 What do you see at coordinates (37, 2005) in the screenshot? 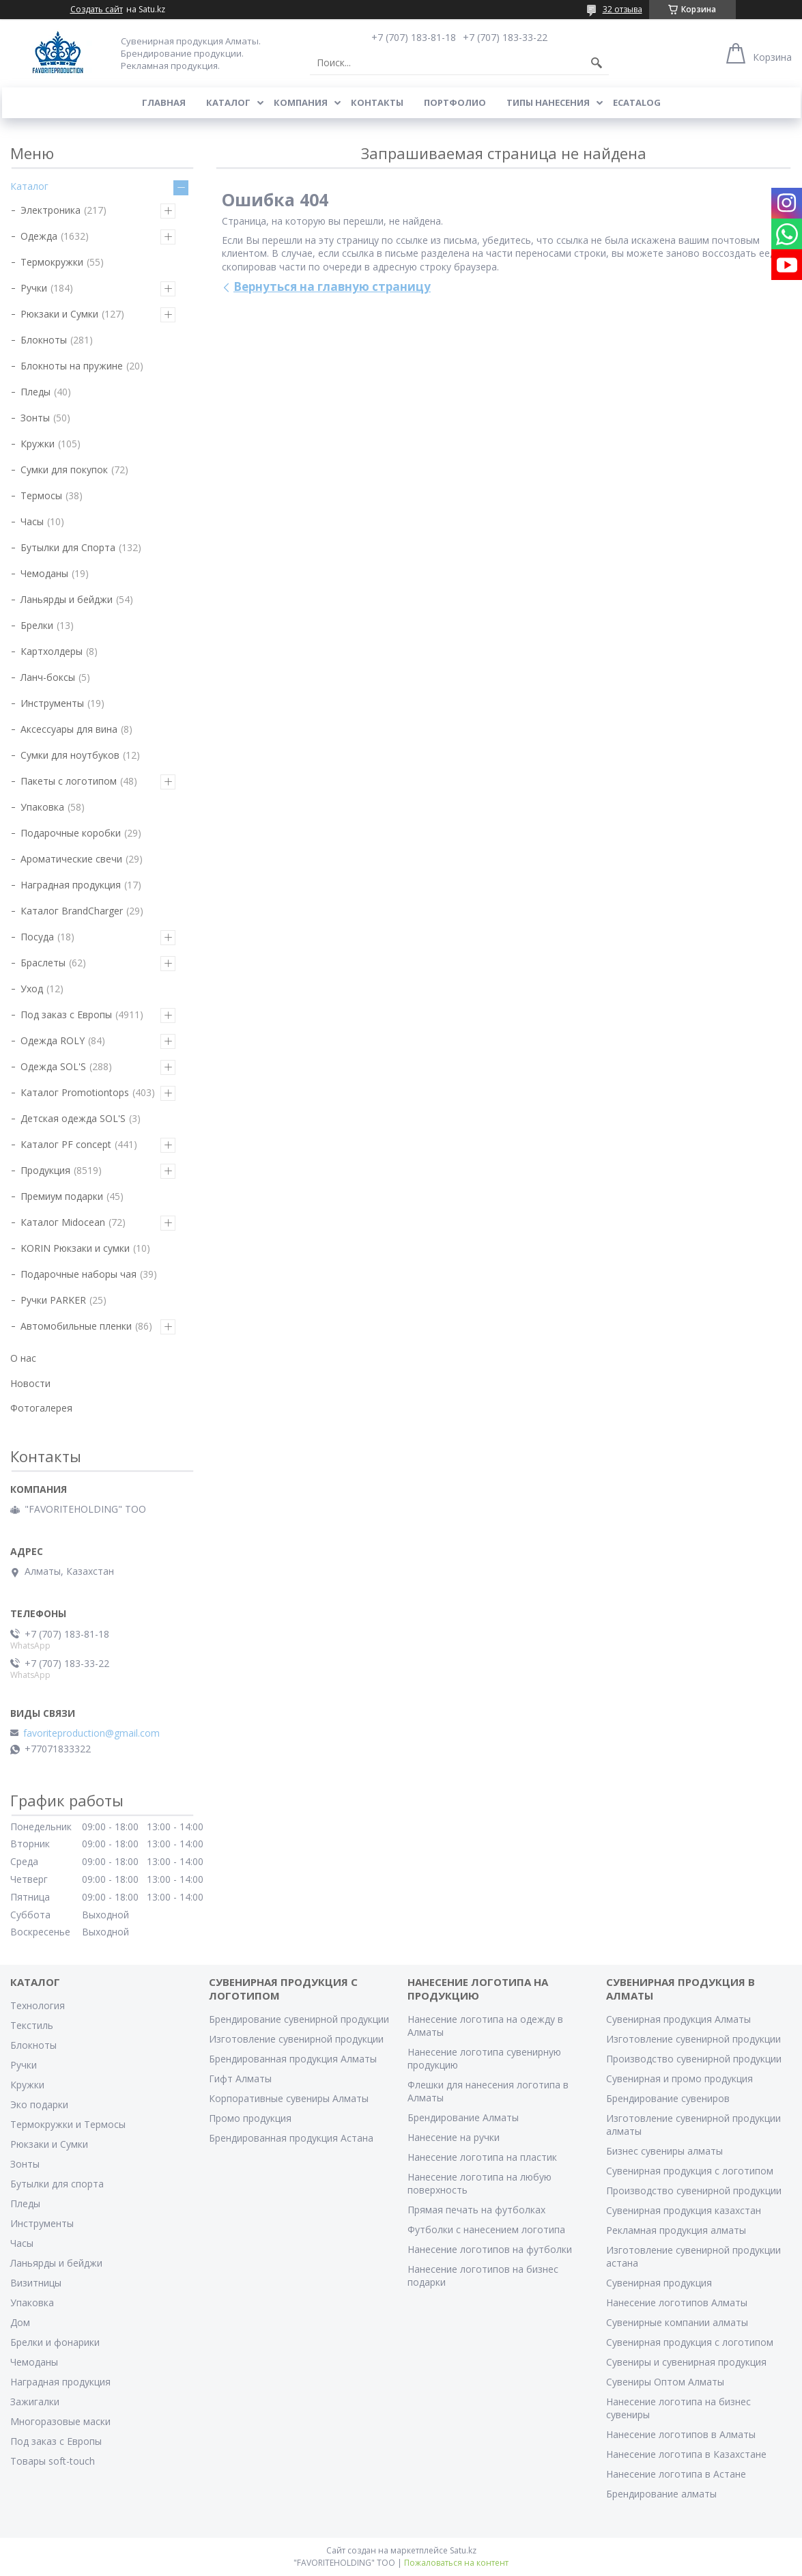
I see `Технология` at bounding box center [37, 2005].